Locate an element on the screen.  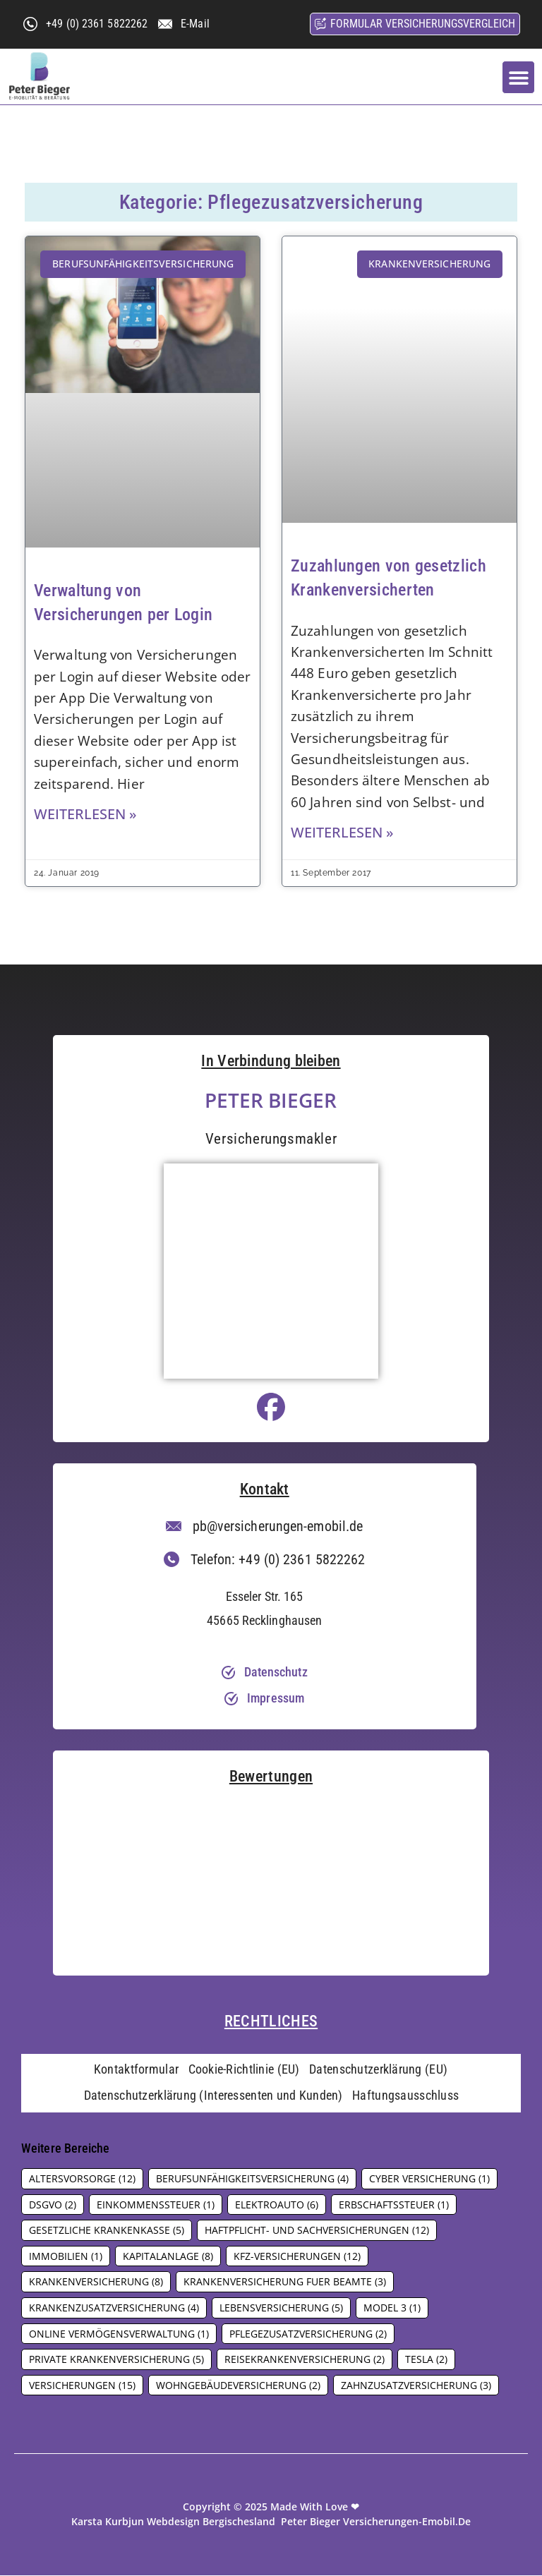
DSGVO [DSGVO (2 Einträge)] is located at coordinates (52, 2205).